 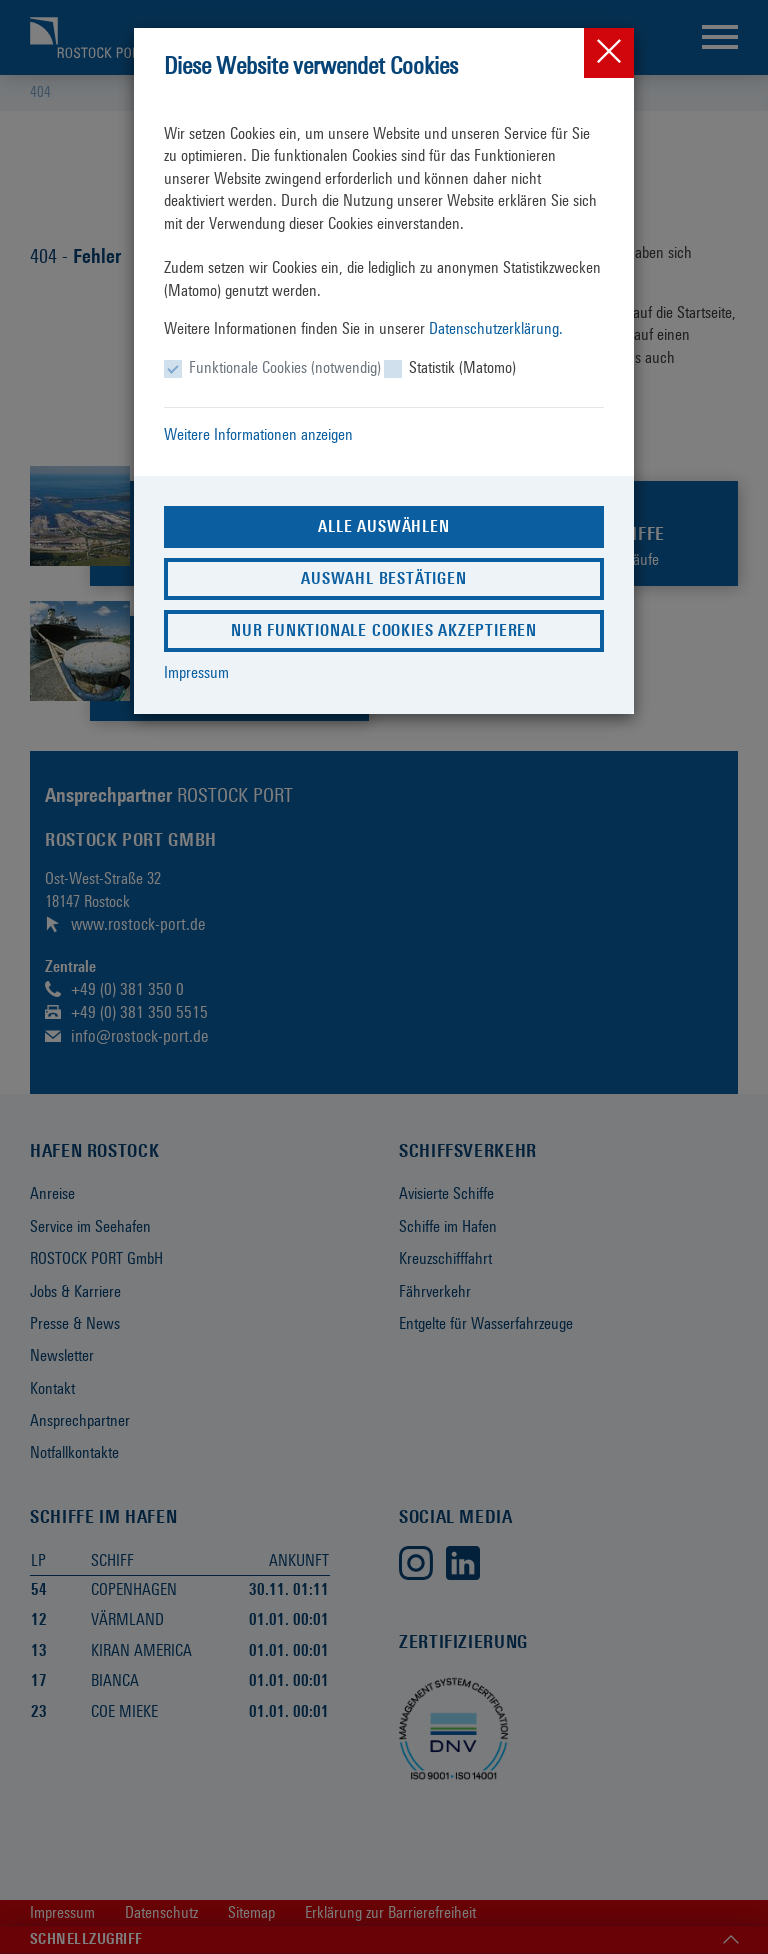 I want to click on Impressum, so click(x=196, y=672).